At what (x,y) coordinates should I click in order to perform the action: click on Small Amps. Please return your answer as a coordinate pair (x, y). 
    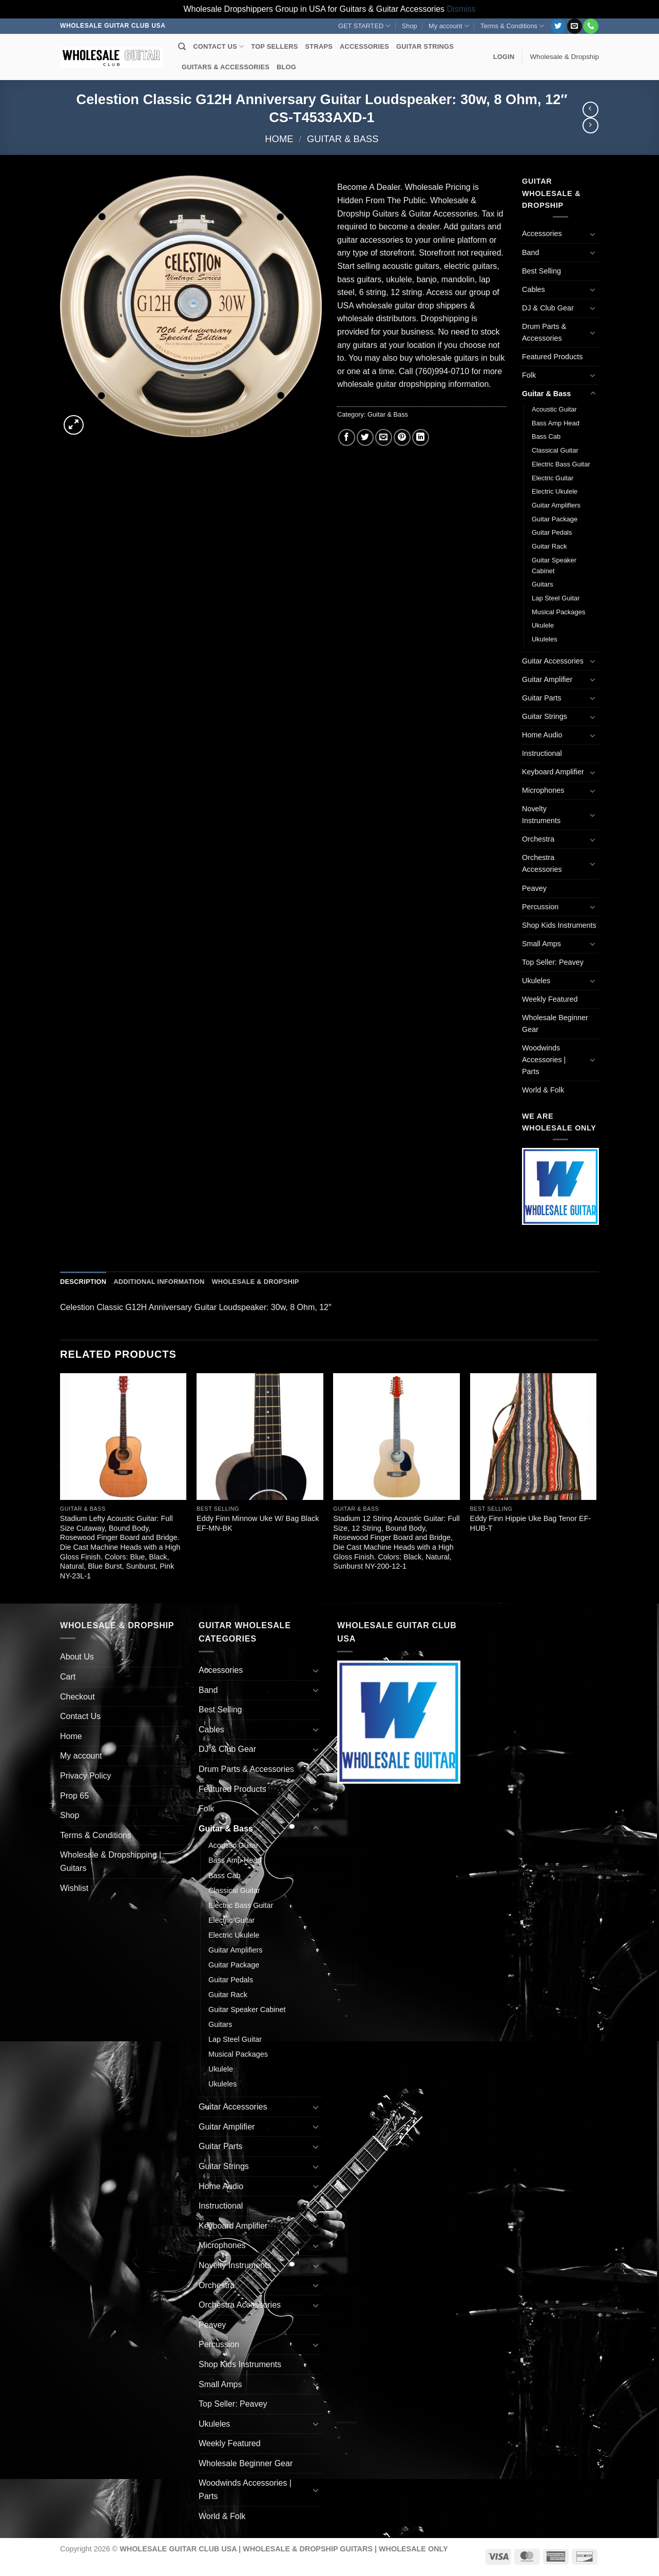
    Looking at the image, I should click on (541, 944).